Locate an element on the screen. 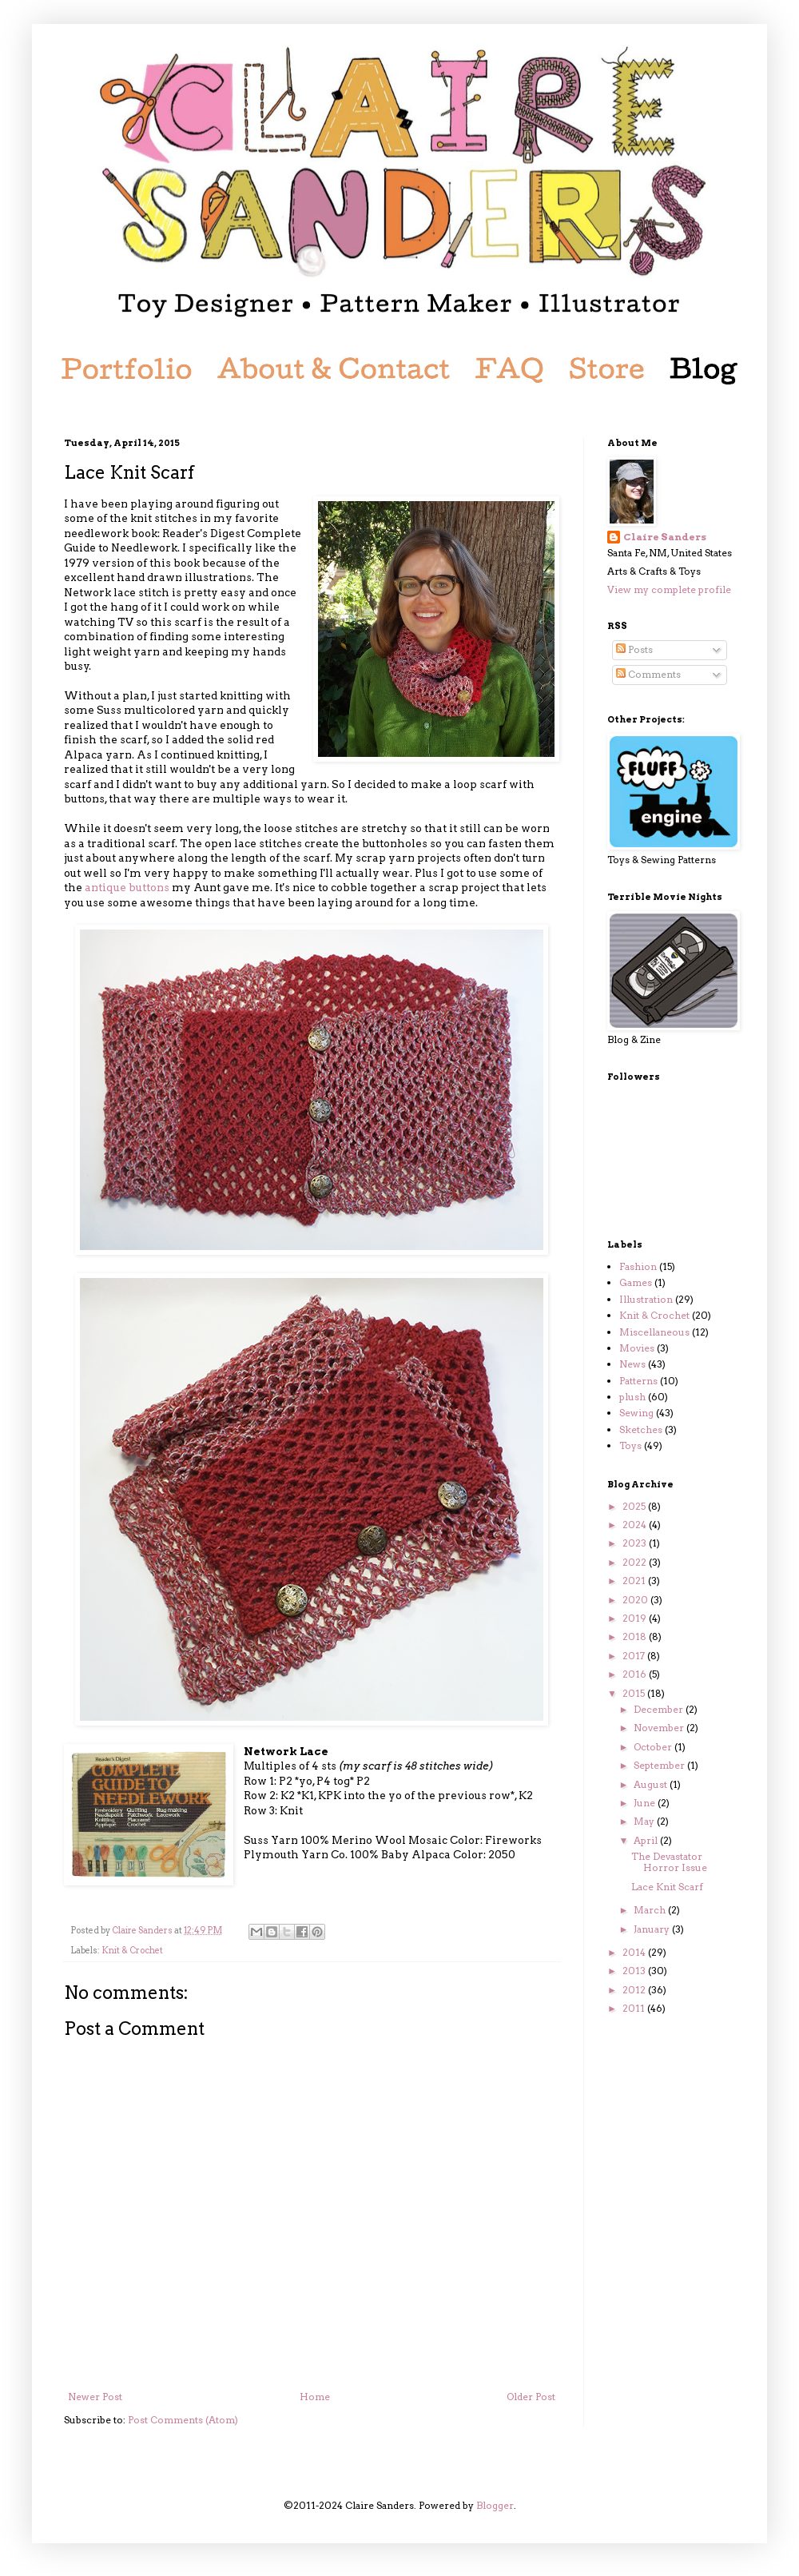 The image size is (799, 2576). Fashion is located at coordinates (638, 1266).